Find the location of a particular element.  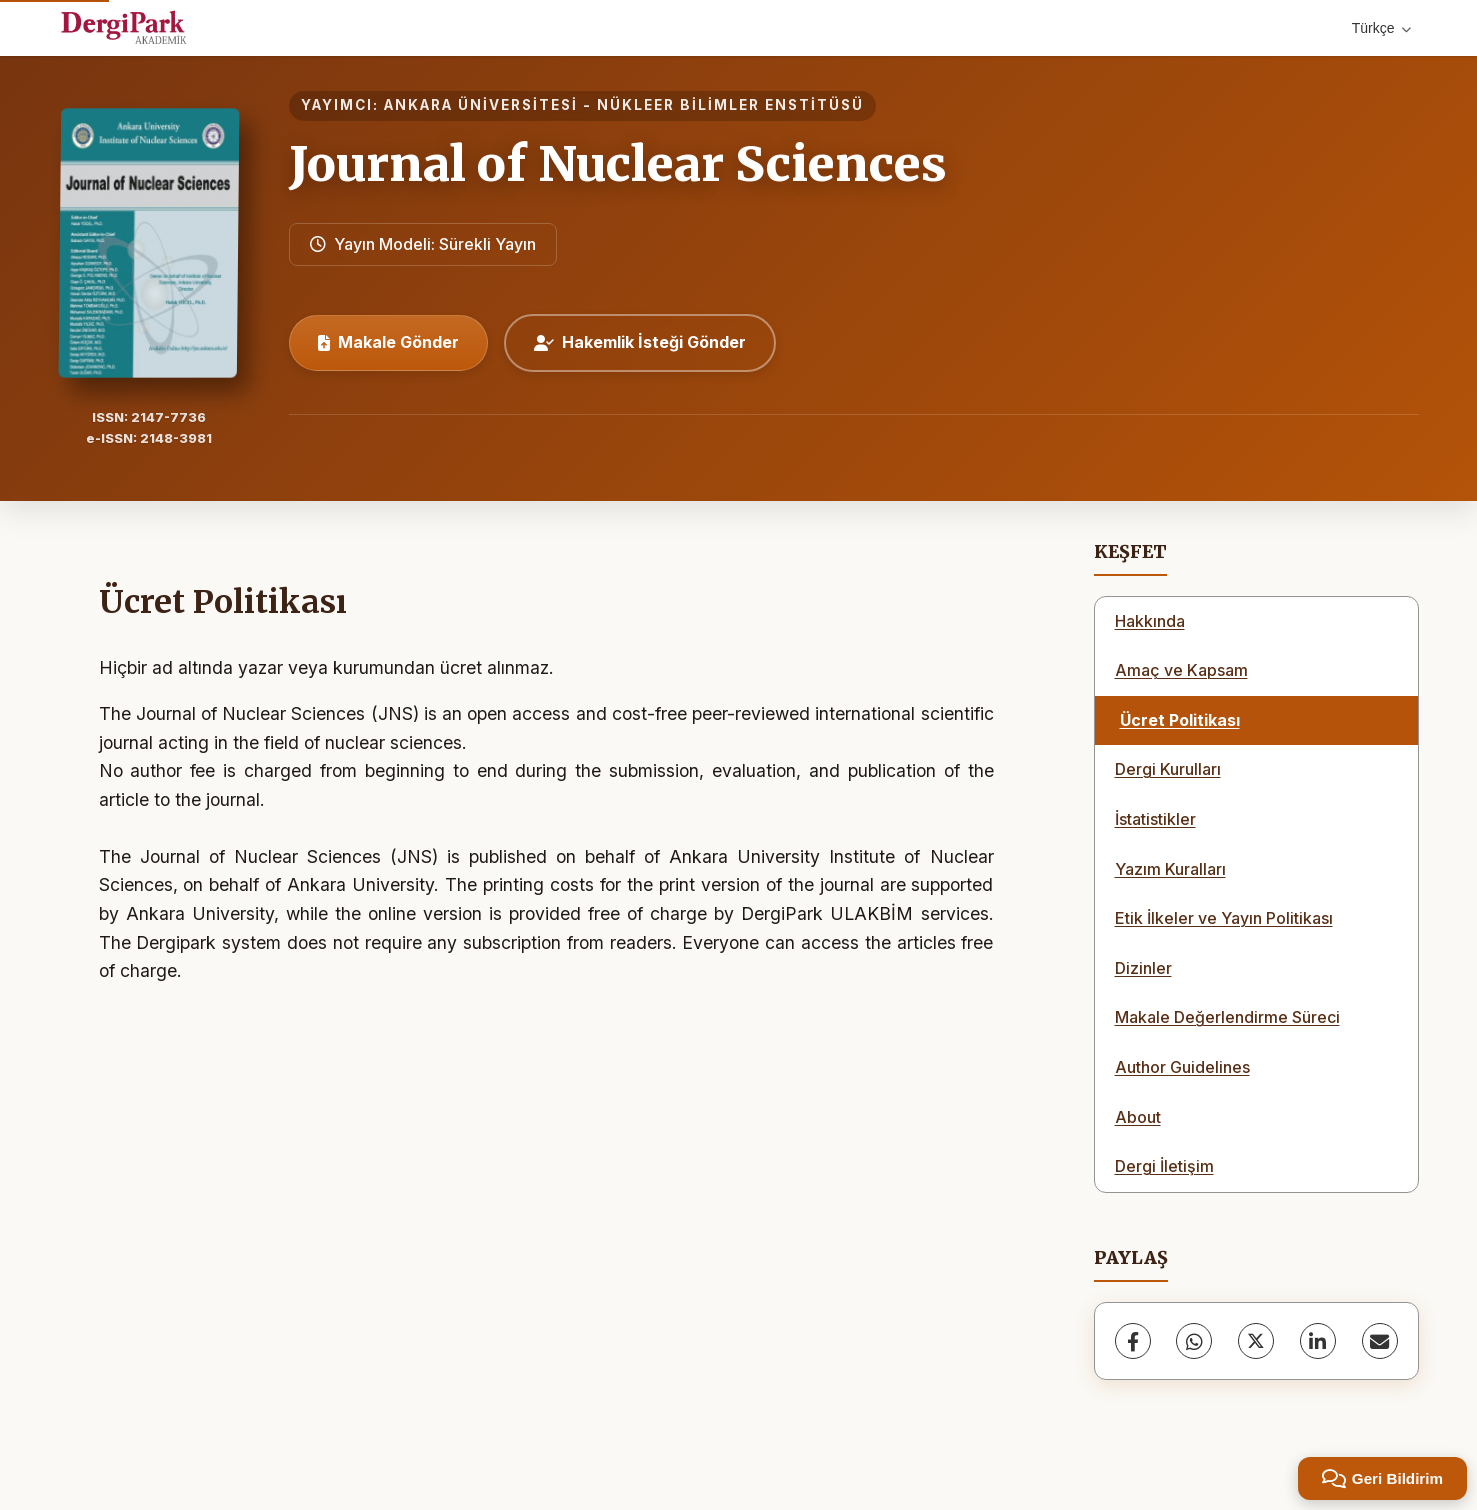

Journal of Nuclear Sciences is located at coordinates (618, 164).